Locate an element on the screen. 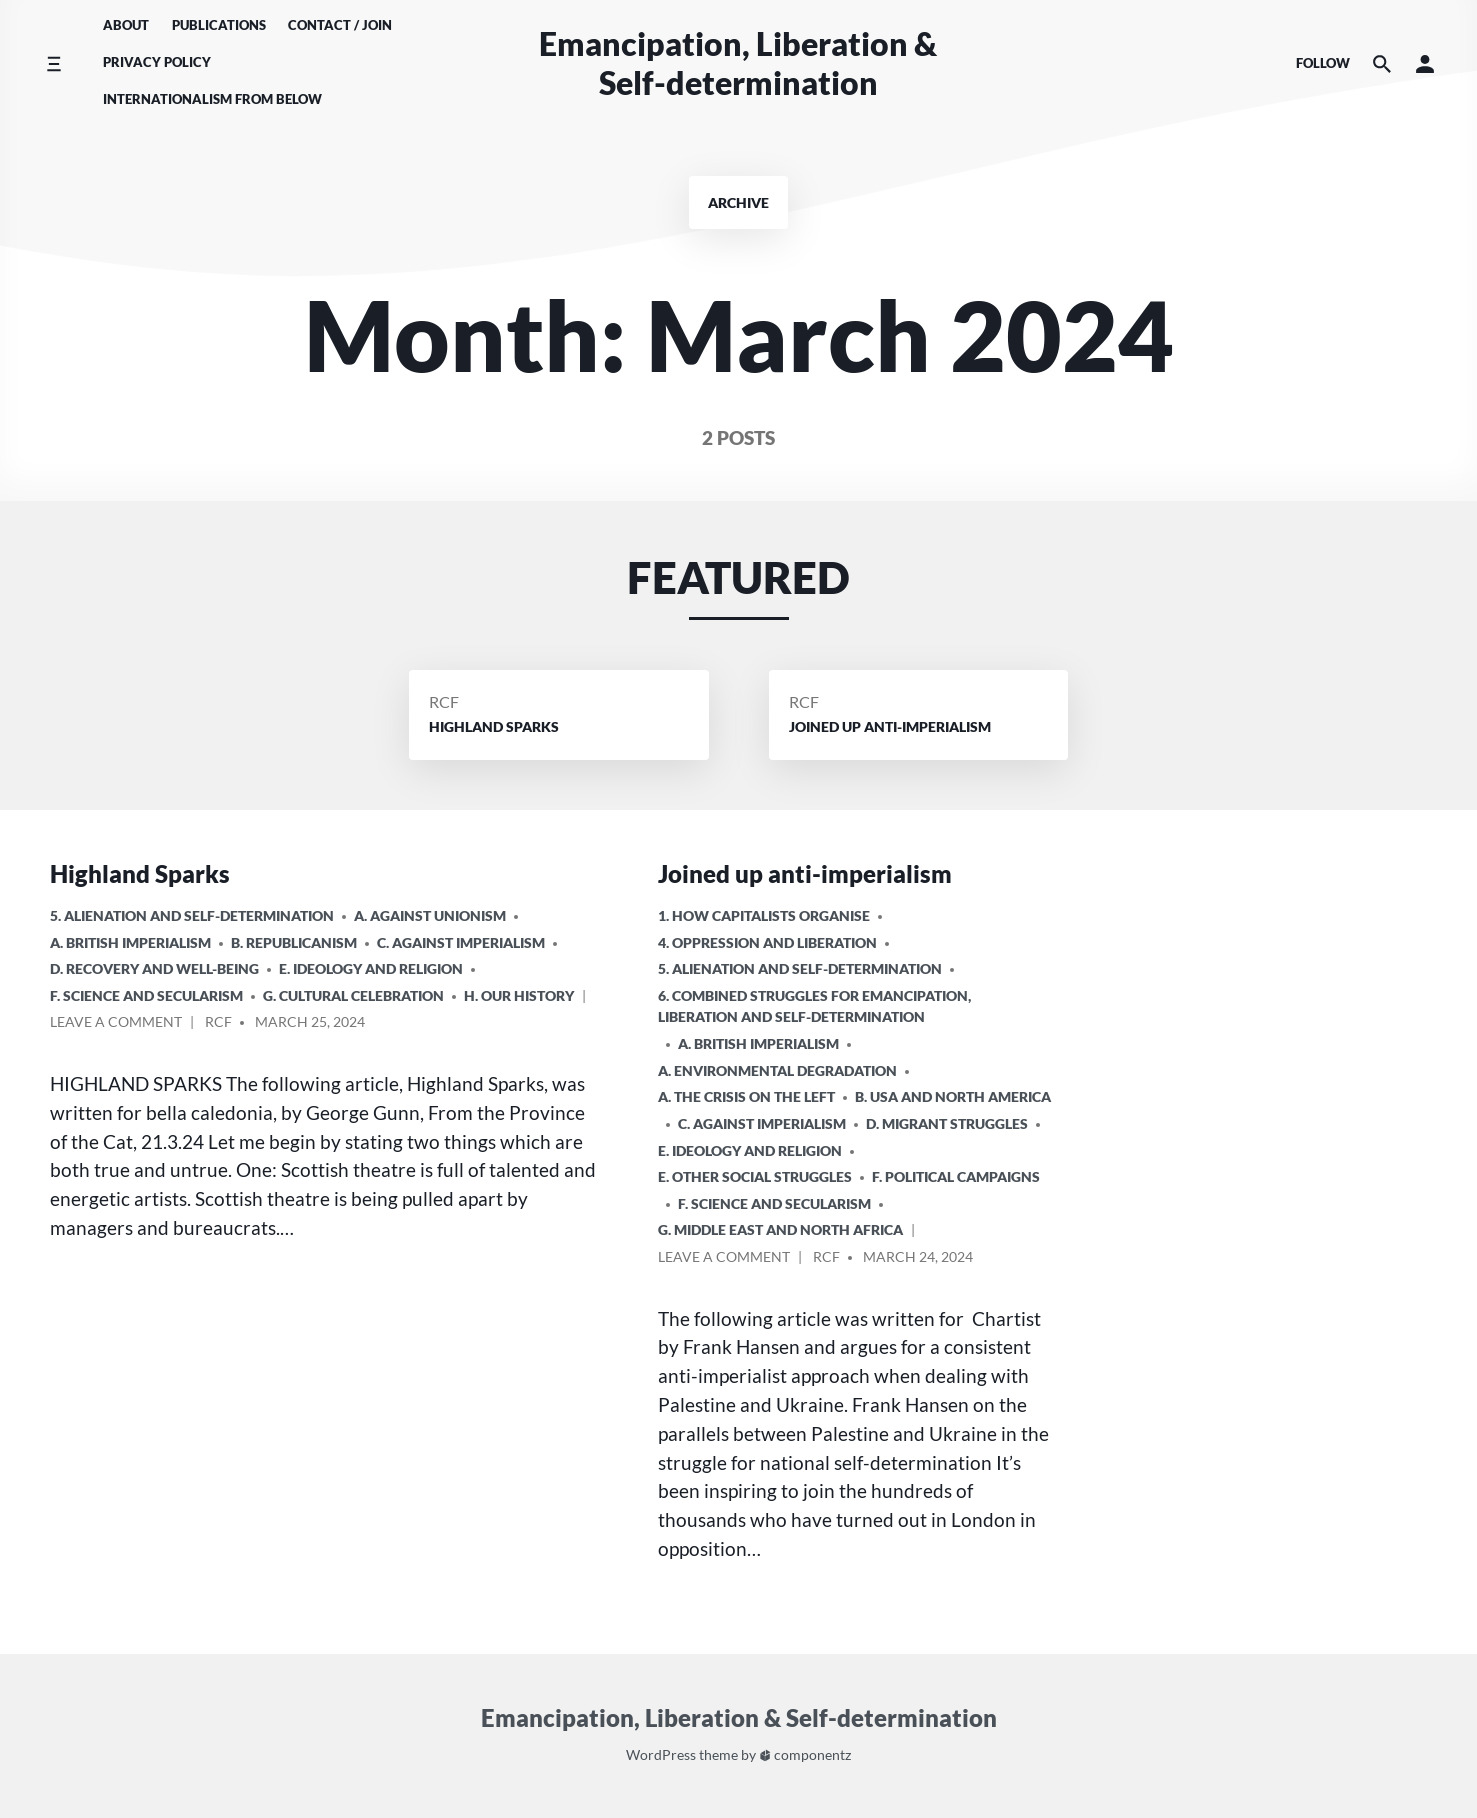  C. Against Imperialism is located at coordinates (461, 942).